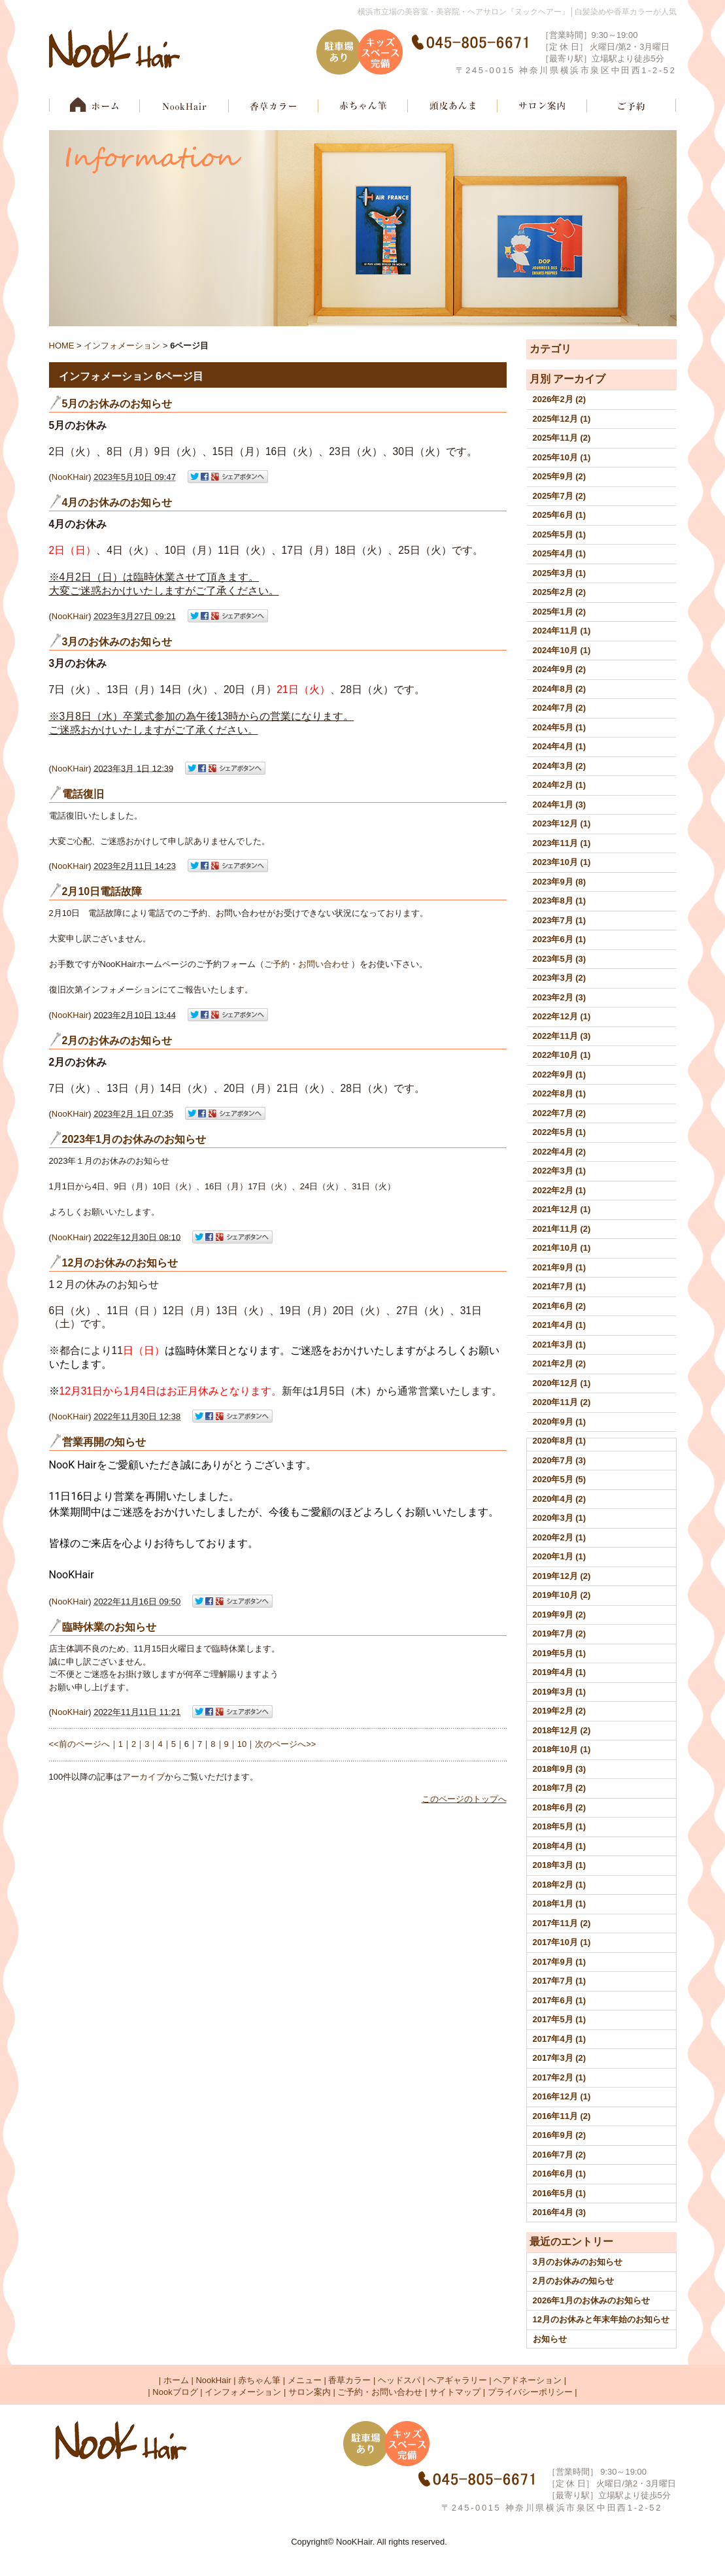 The height and width of the screenshot is (2576, 725). What do you see at coordinates (559, 1479) in the screenshot?
I see `2020年5月 (5)` at bounding box center [559, 1479].